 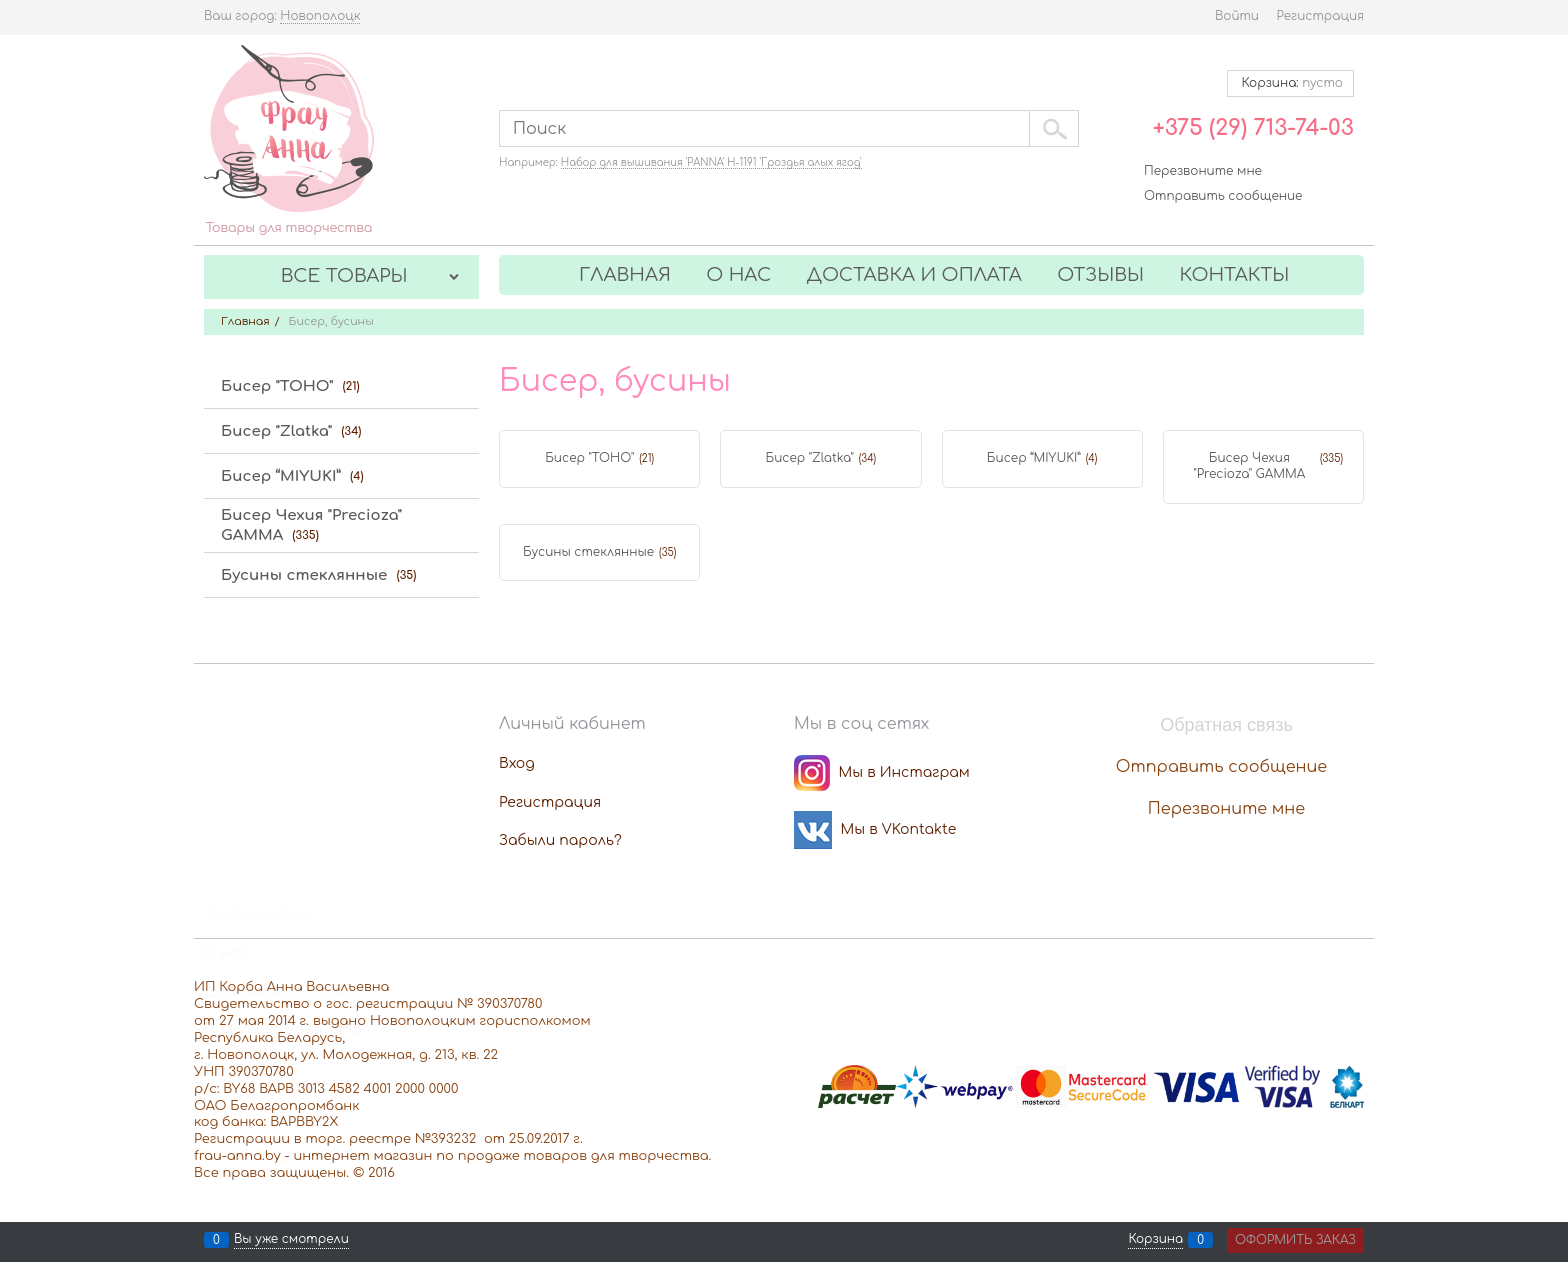 What do you see at coordinates (1155, 1240) in the screenshot?
I see `Корзина` at bounding box center [1155, 1240].